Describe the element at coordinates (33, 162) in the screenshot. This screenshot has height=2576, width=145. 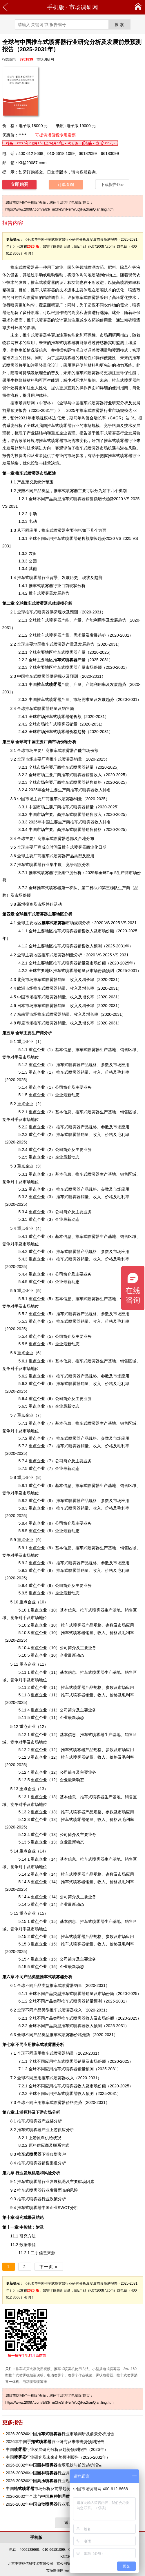
I see `Kf@20087.com` at that location.